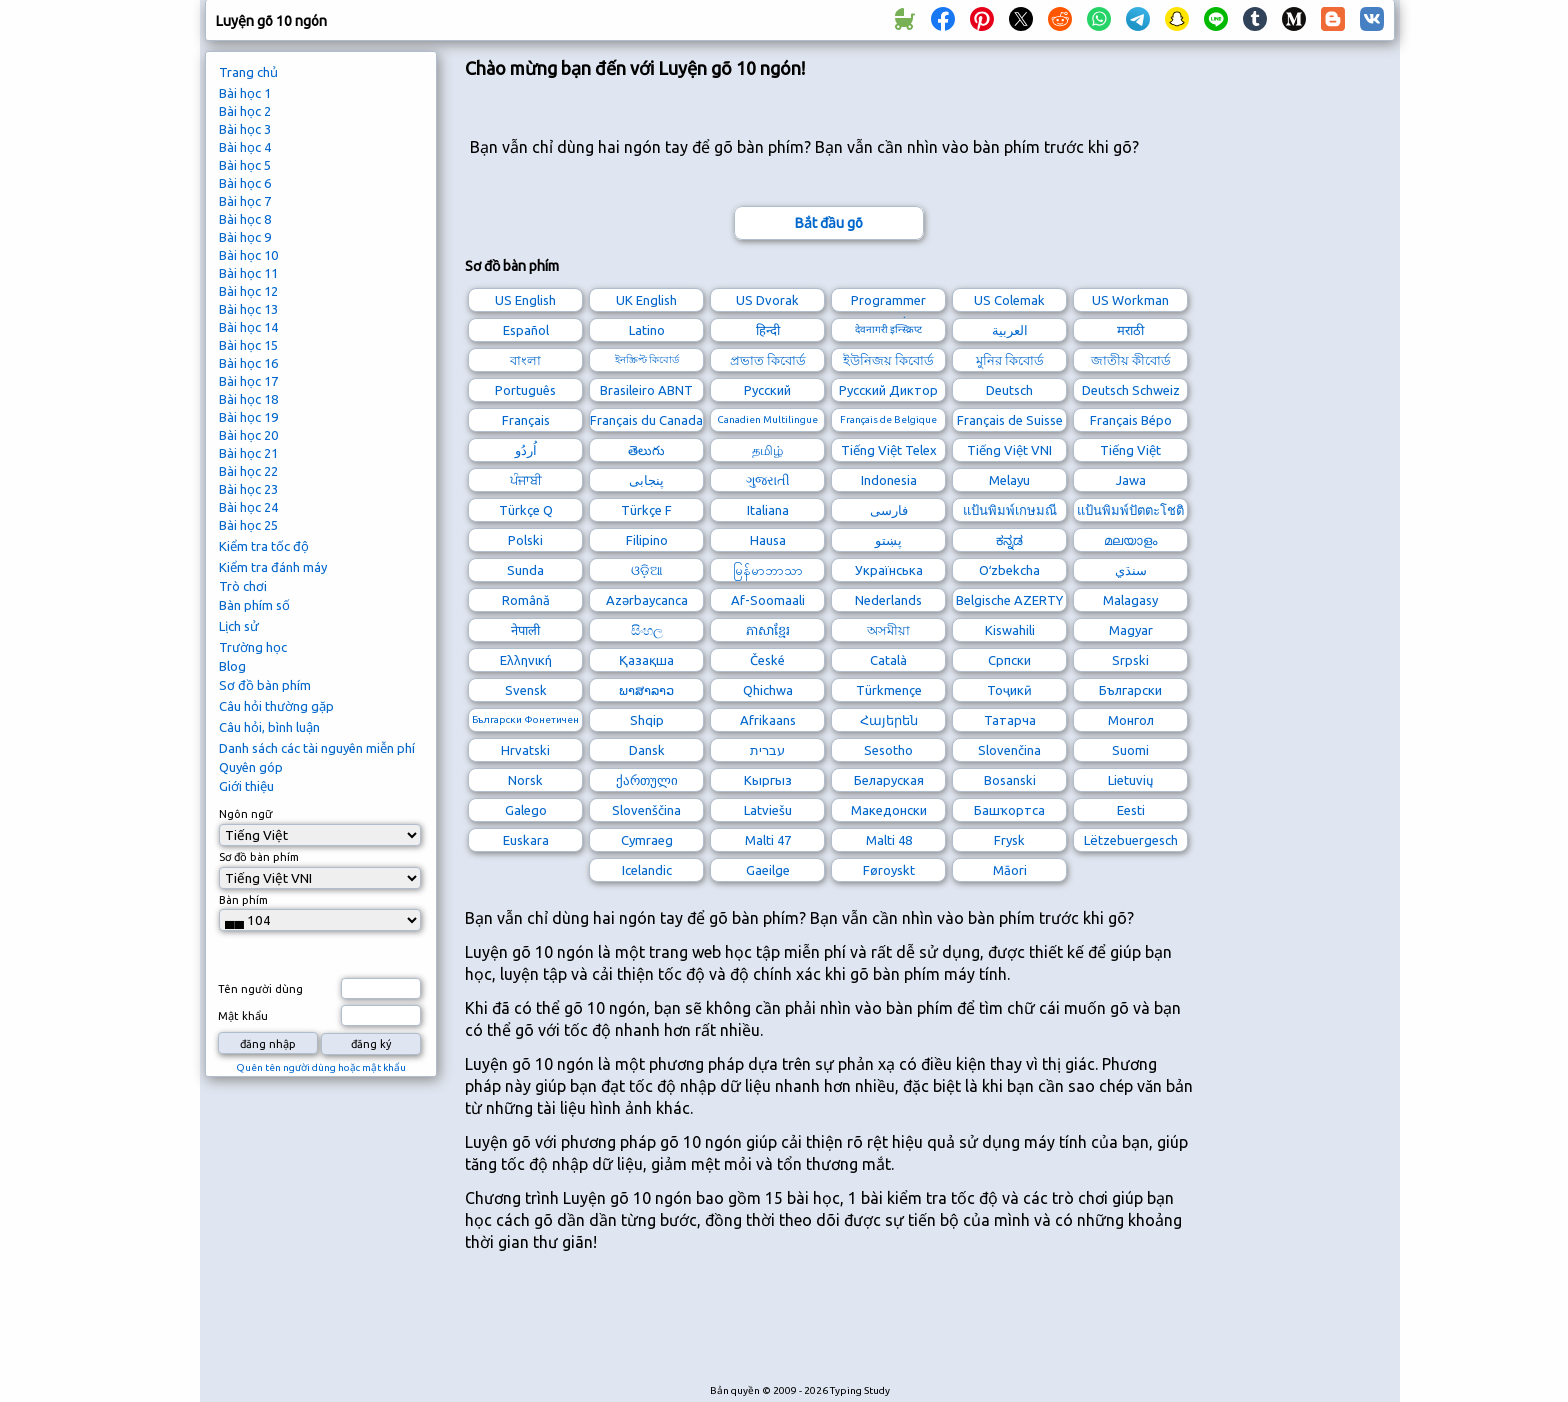 The width and height of the screenshot is (1568, 1402). Describe the element at coordinates (248, 381) in the screenshot. I see `Bài học 17` at that location.